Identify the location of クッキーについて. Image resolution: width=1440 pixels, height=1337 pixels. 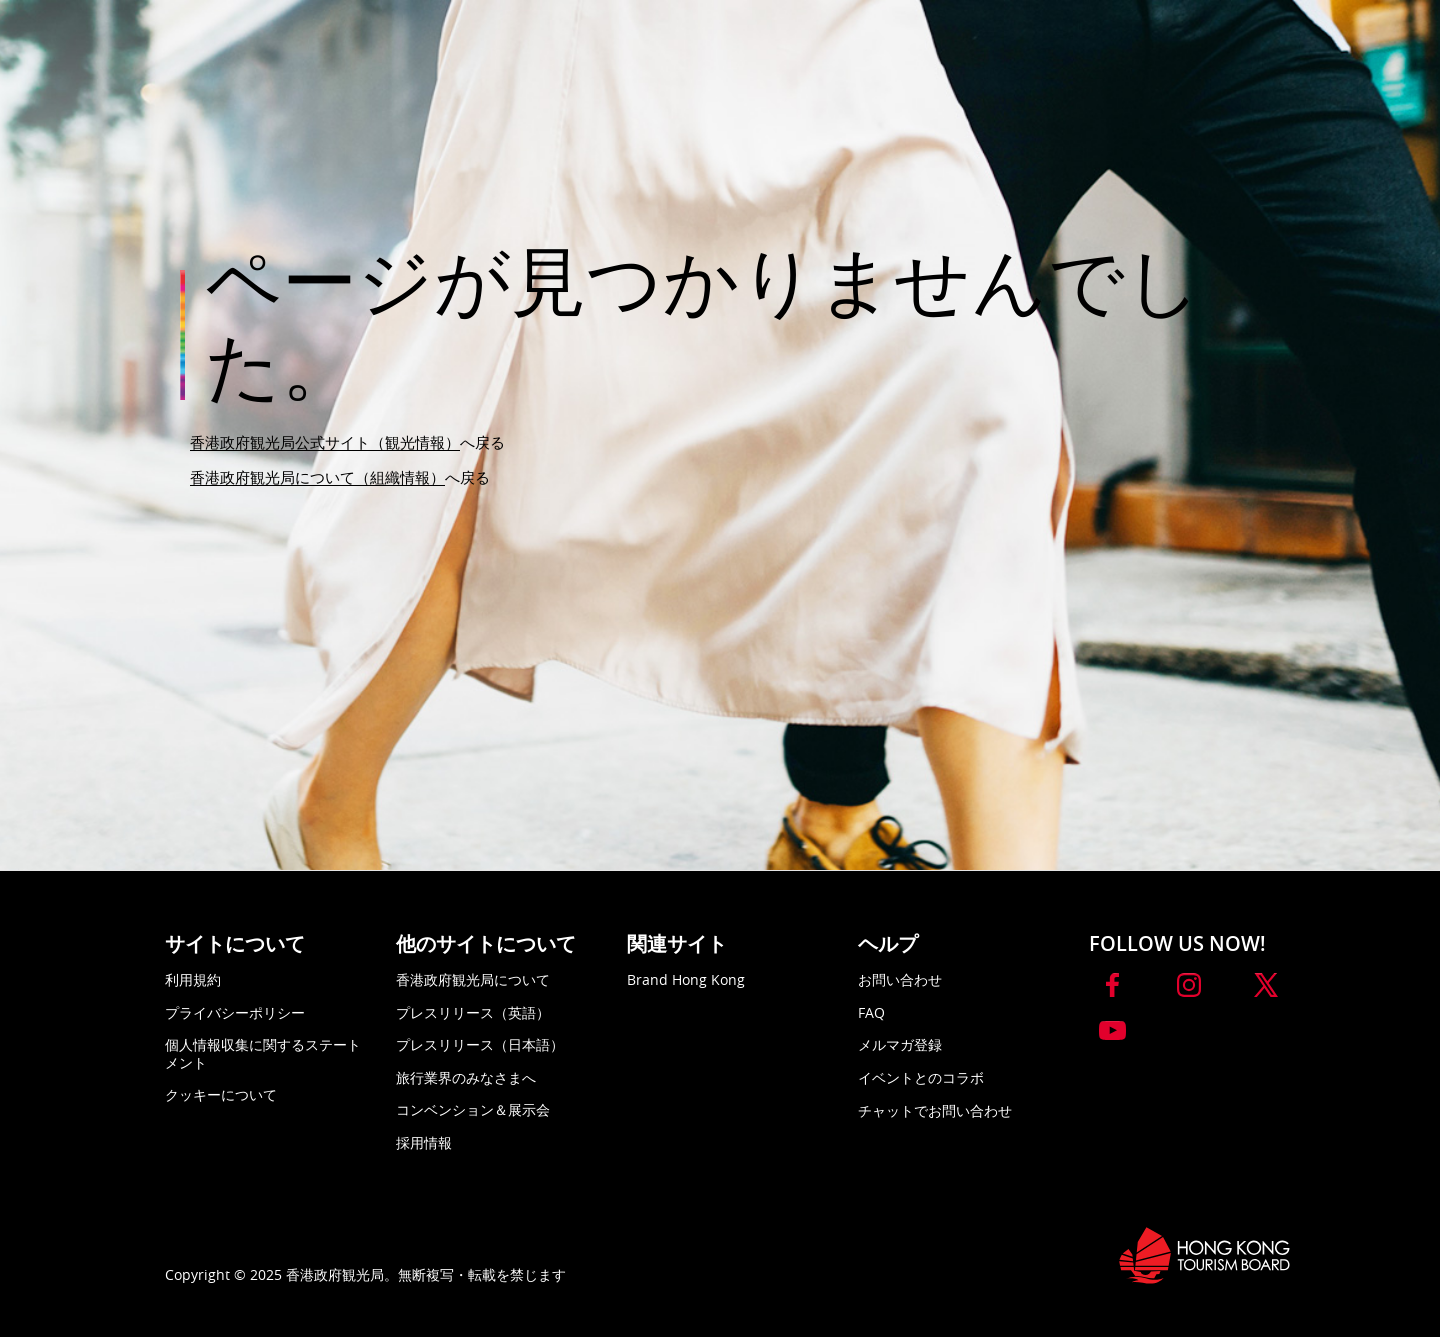
(221, 1094).